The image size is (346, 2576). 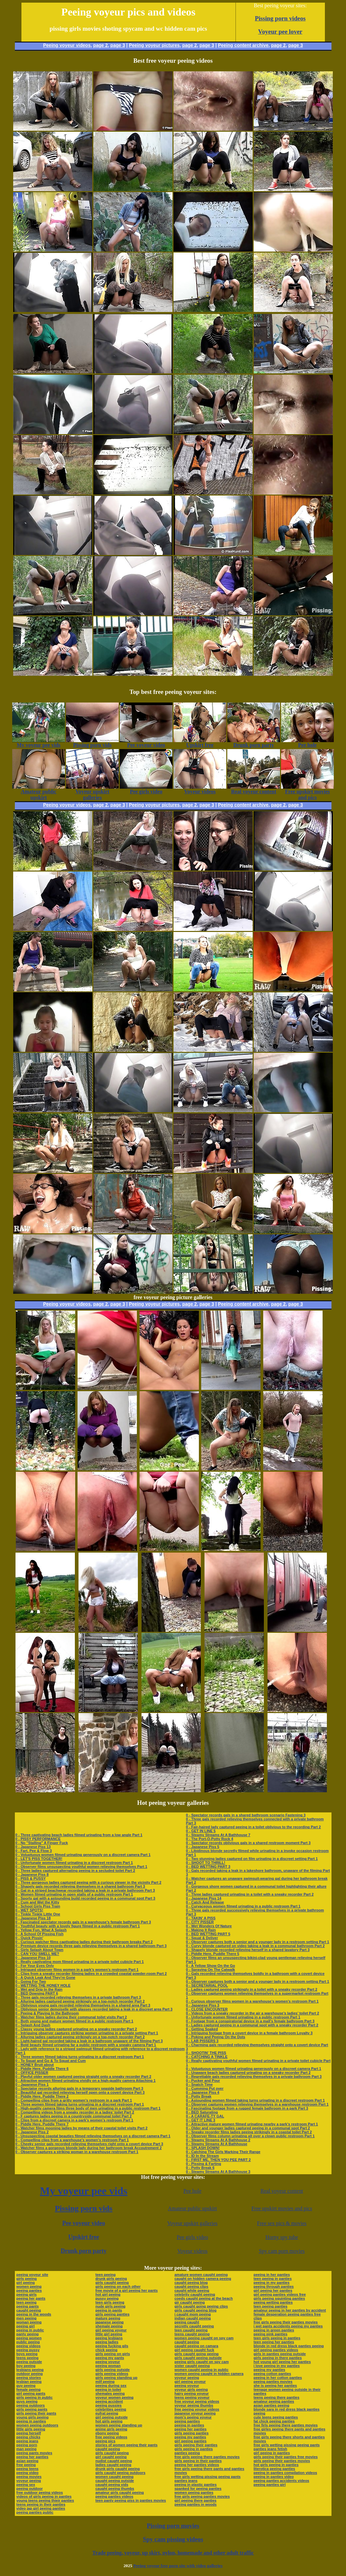 What do you see at coordinates (29, 1910) in the screenshot?
I see `0 - WET SPOTS!` at bounding box center [29, 1910].